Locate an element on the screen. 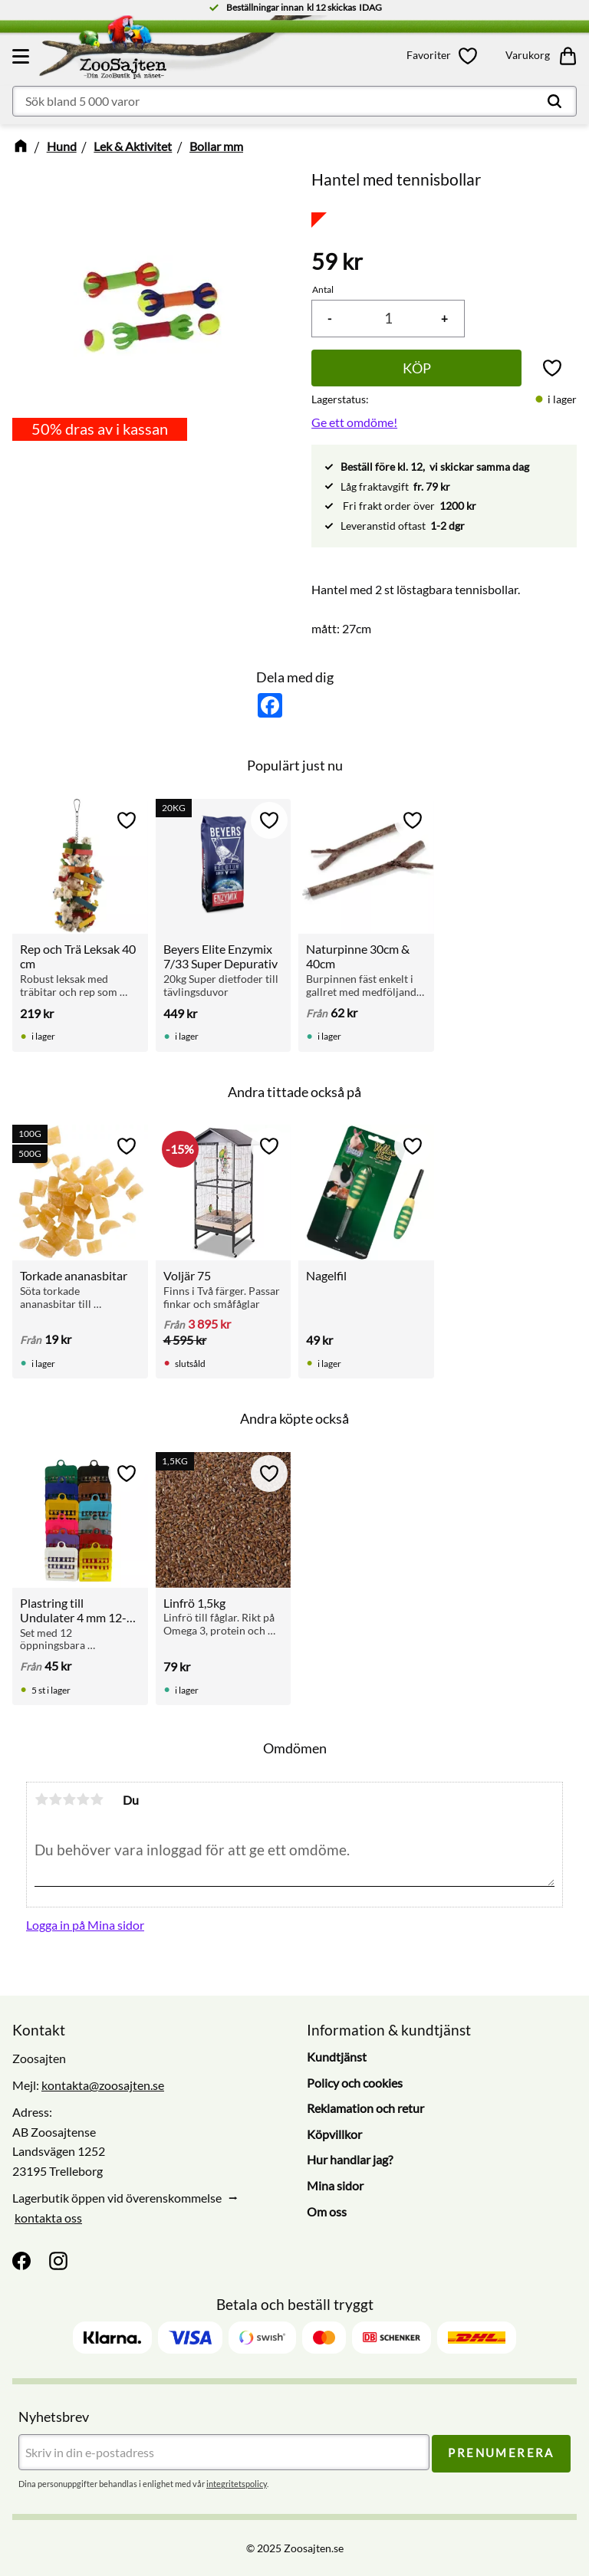 The height and width of the screenshot is (2576, 589). 1 stjärna is located at coordinates (41, 1799).